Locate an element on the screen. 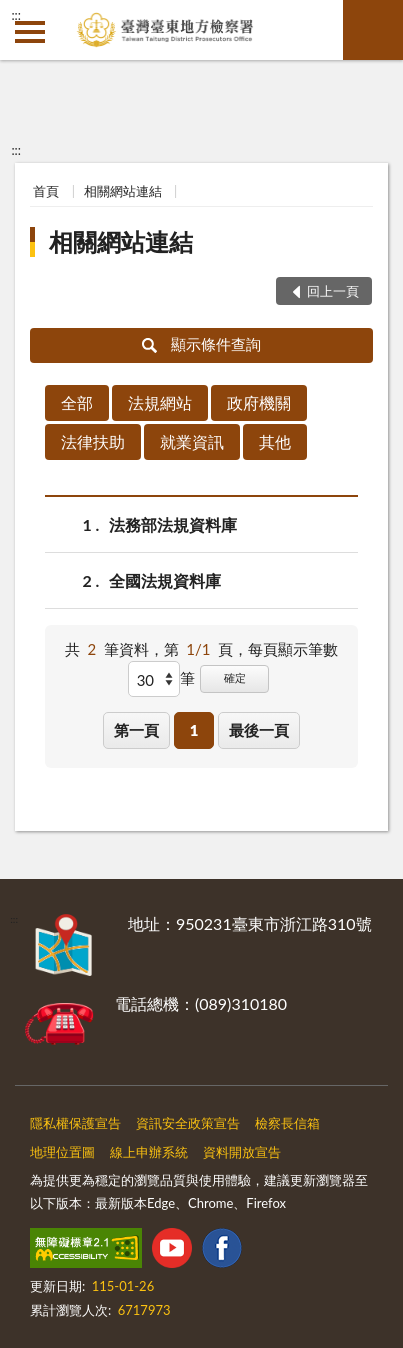 The width and height of the screenshot is (403, 1348). 其他 is located at coordinates (275, 441).